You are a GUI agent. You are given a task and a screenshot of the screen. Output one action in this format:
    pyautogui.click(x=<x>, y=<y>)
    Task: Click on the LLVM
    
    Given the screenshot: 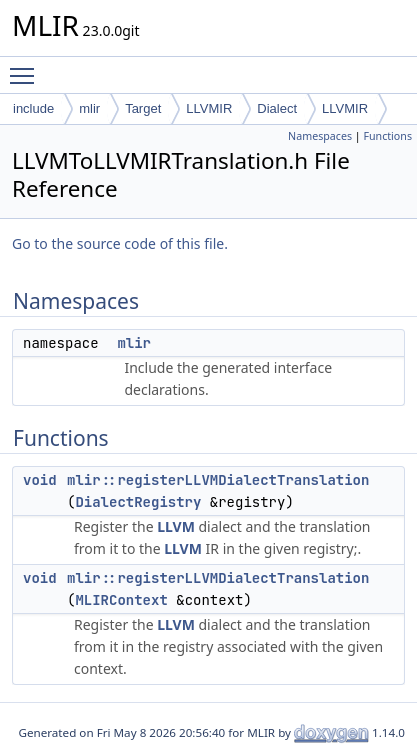 What is the action you would take?
    pyautogui.click(x=176, y=526)
    